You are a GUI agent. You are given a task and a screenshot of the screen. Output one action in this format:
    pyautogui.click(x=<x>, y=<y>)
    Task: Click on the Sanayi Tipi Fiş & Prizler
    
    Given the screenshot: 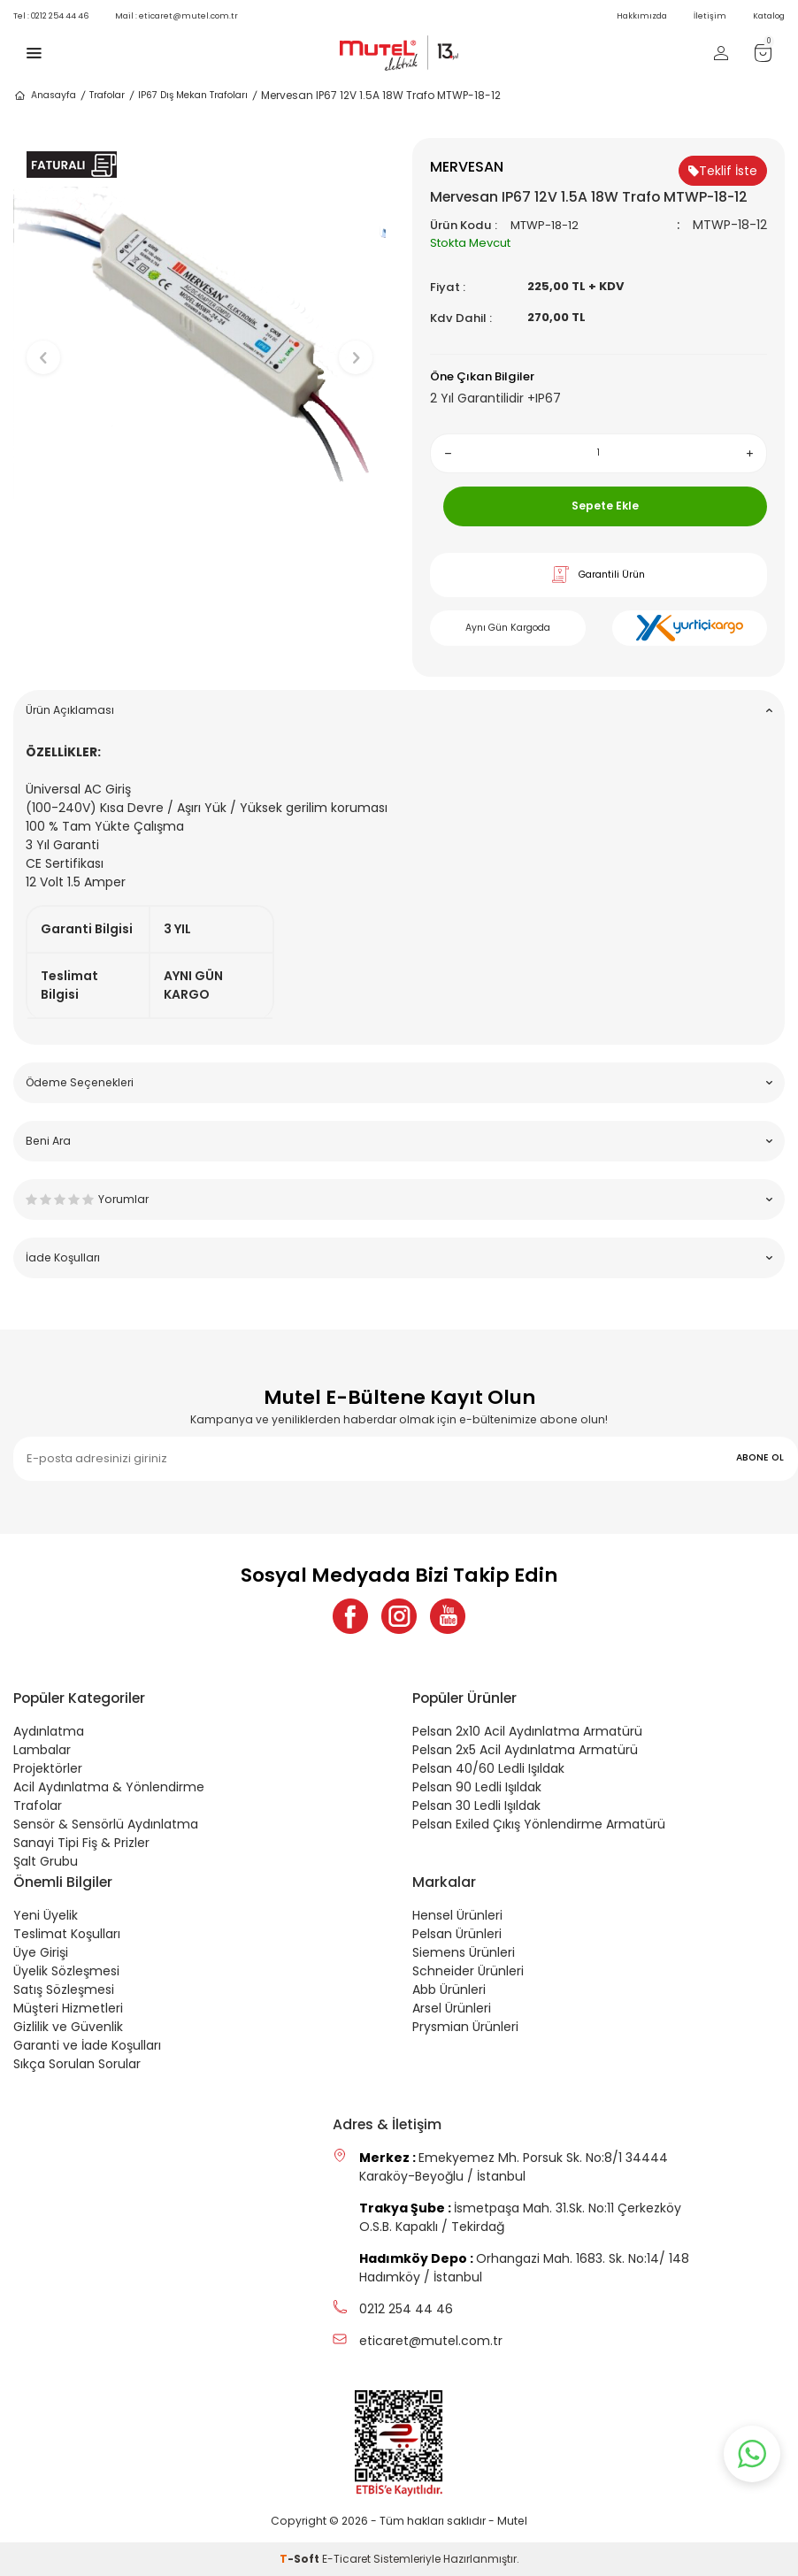 What is the action you would take?
    pyautogui.click(x=81, y=1843)
    